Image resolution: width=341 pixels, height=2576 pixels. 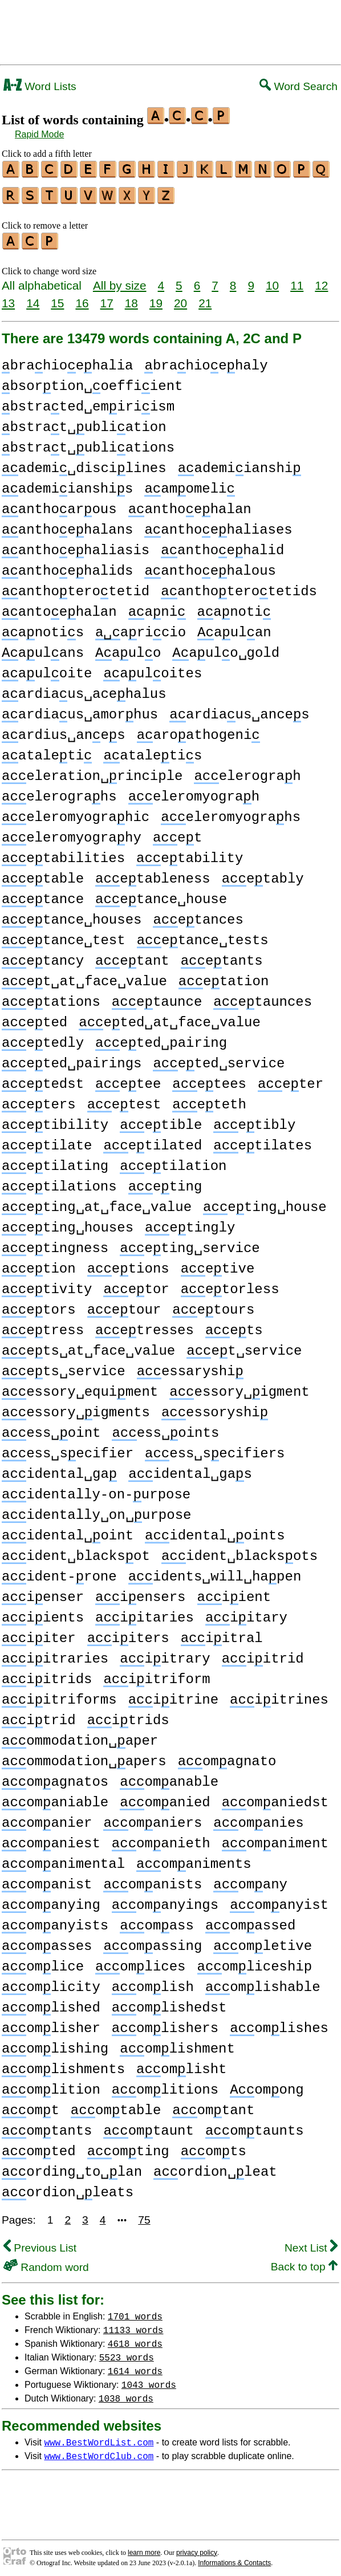 What do you see at coordinates (265, 1202) in the screenshot?
I see `eting␣house` at bounding box center [265, 1202].